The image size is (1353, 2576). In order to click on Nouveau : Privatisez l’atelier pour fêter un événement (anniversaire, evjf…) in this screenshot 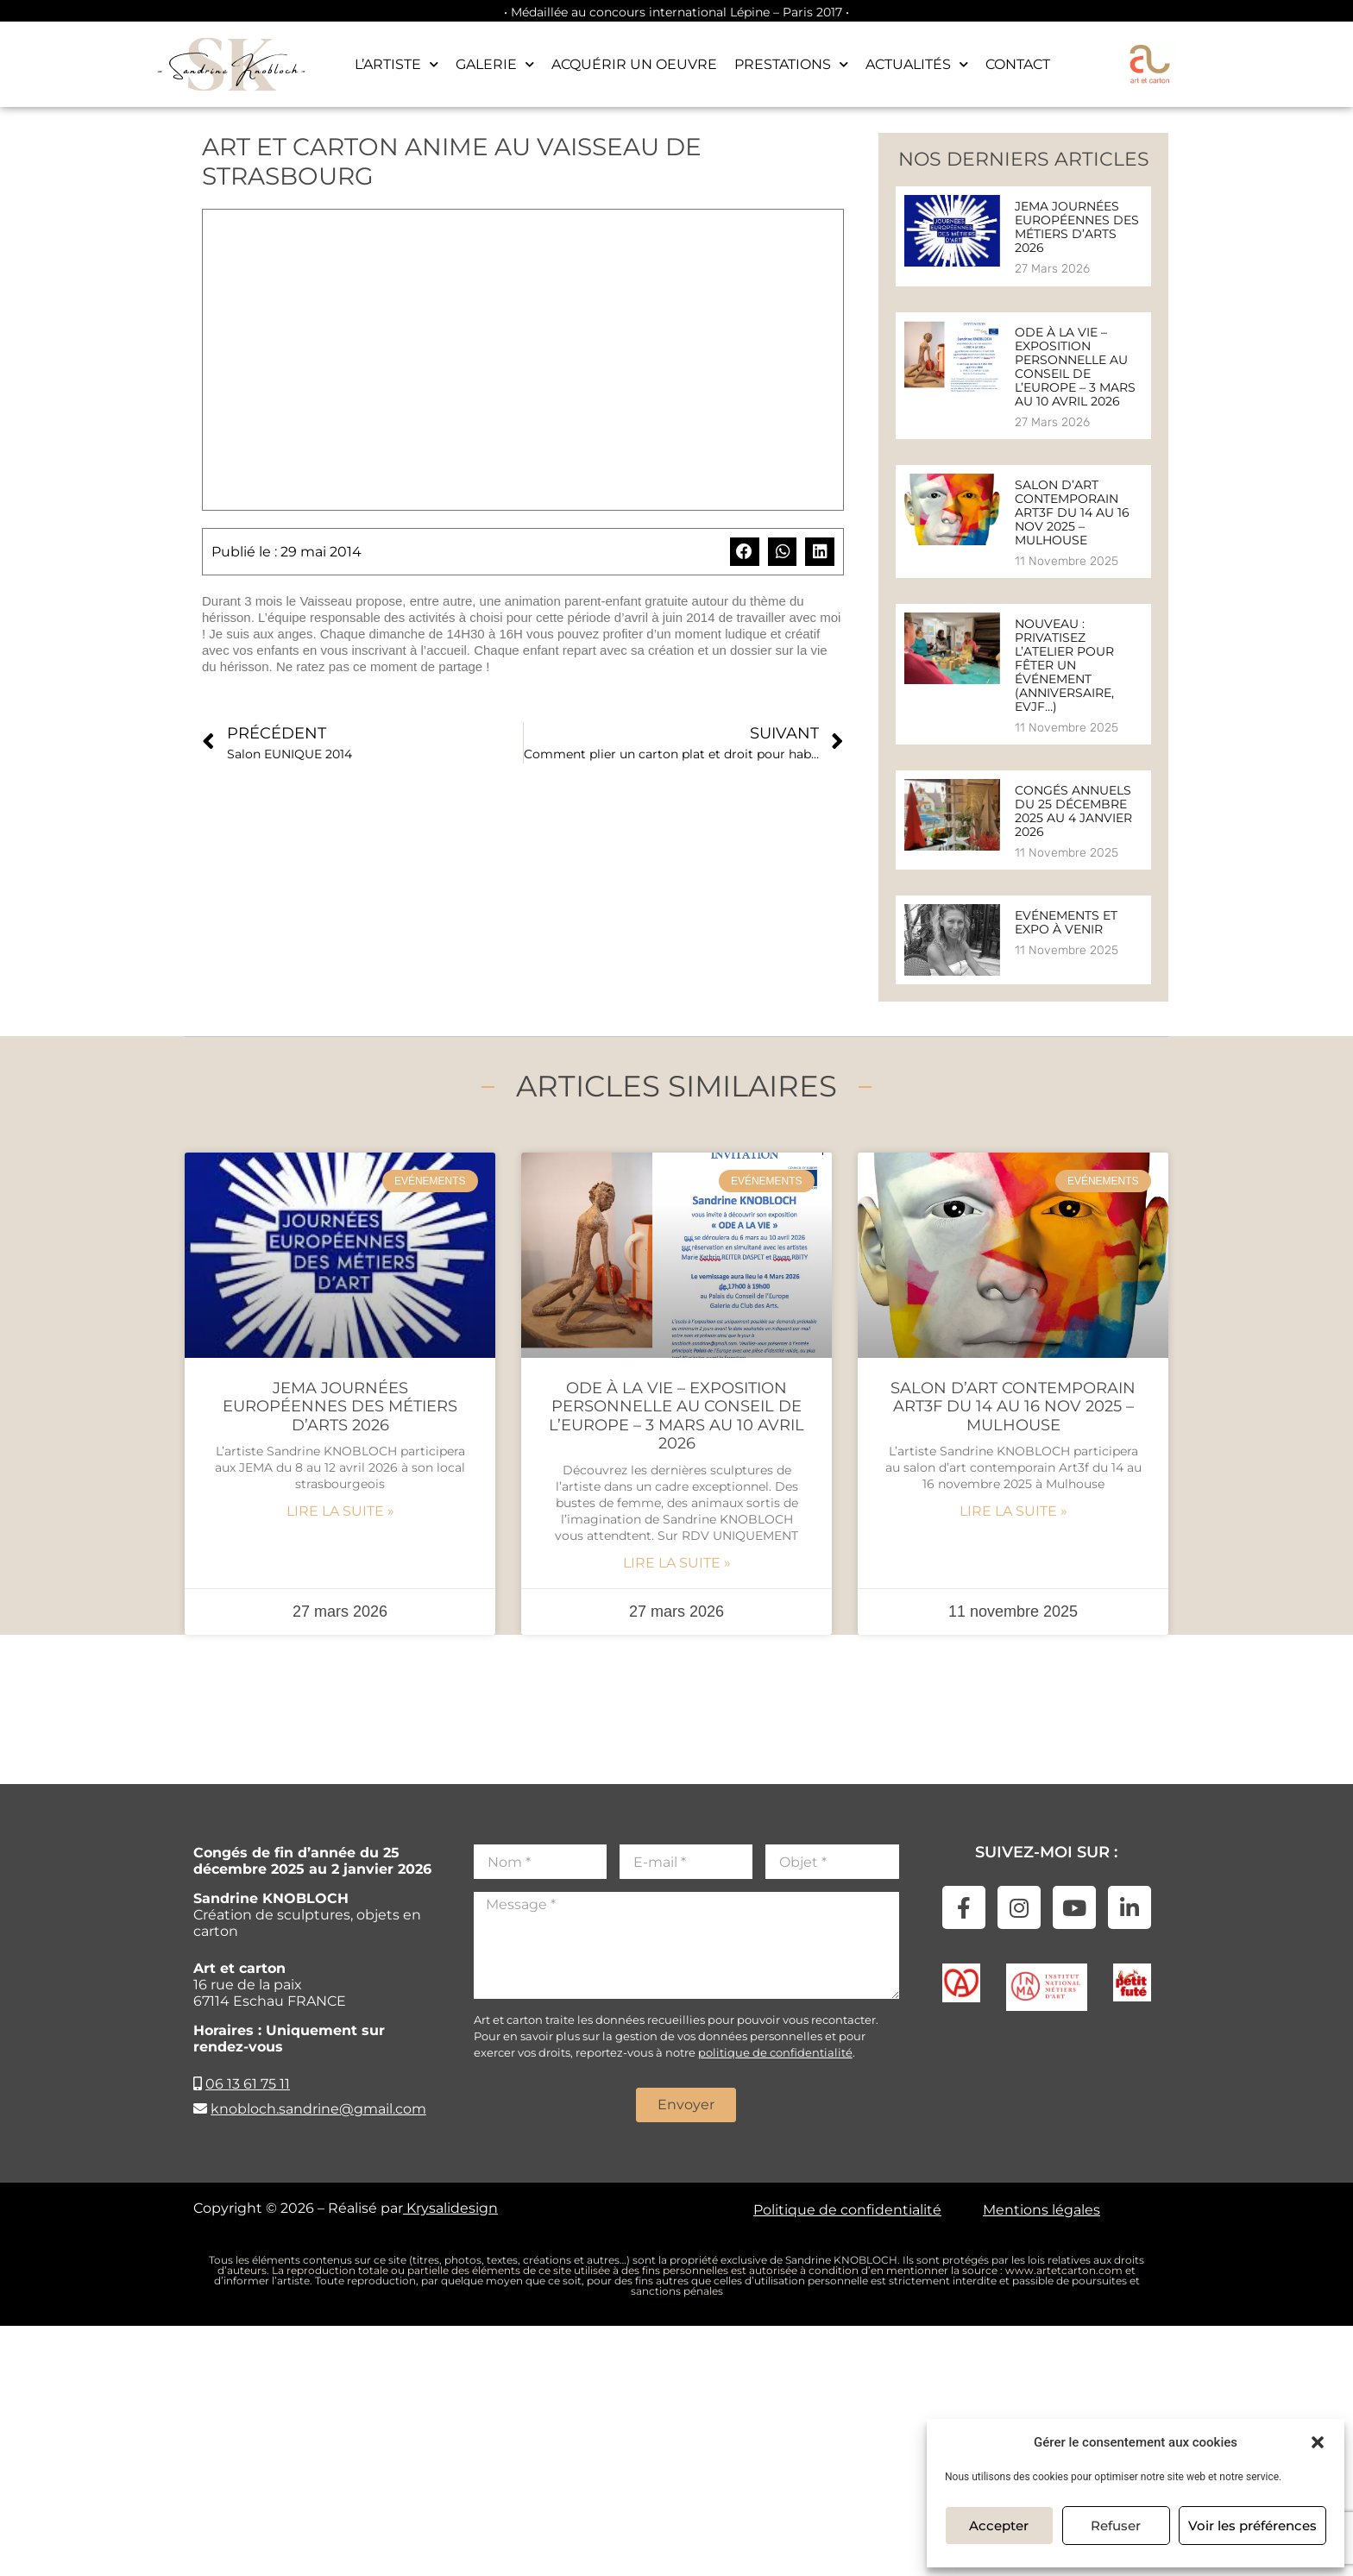, I will do `click(1064, 665)`.